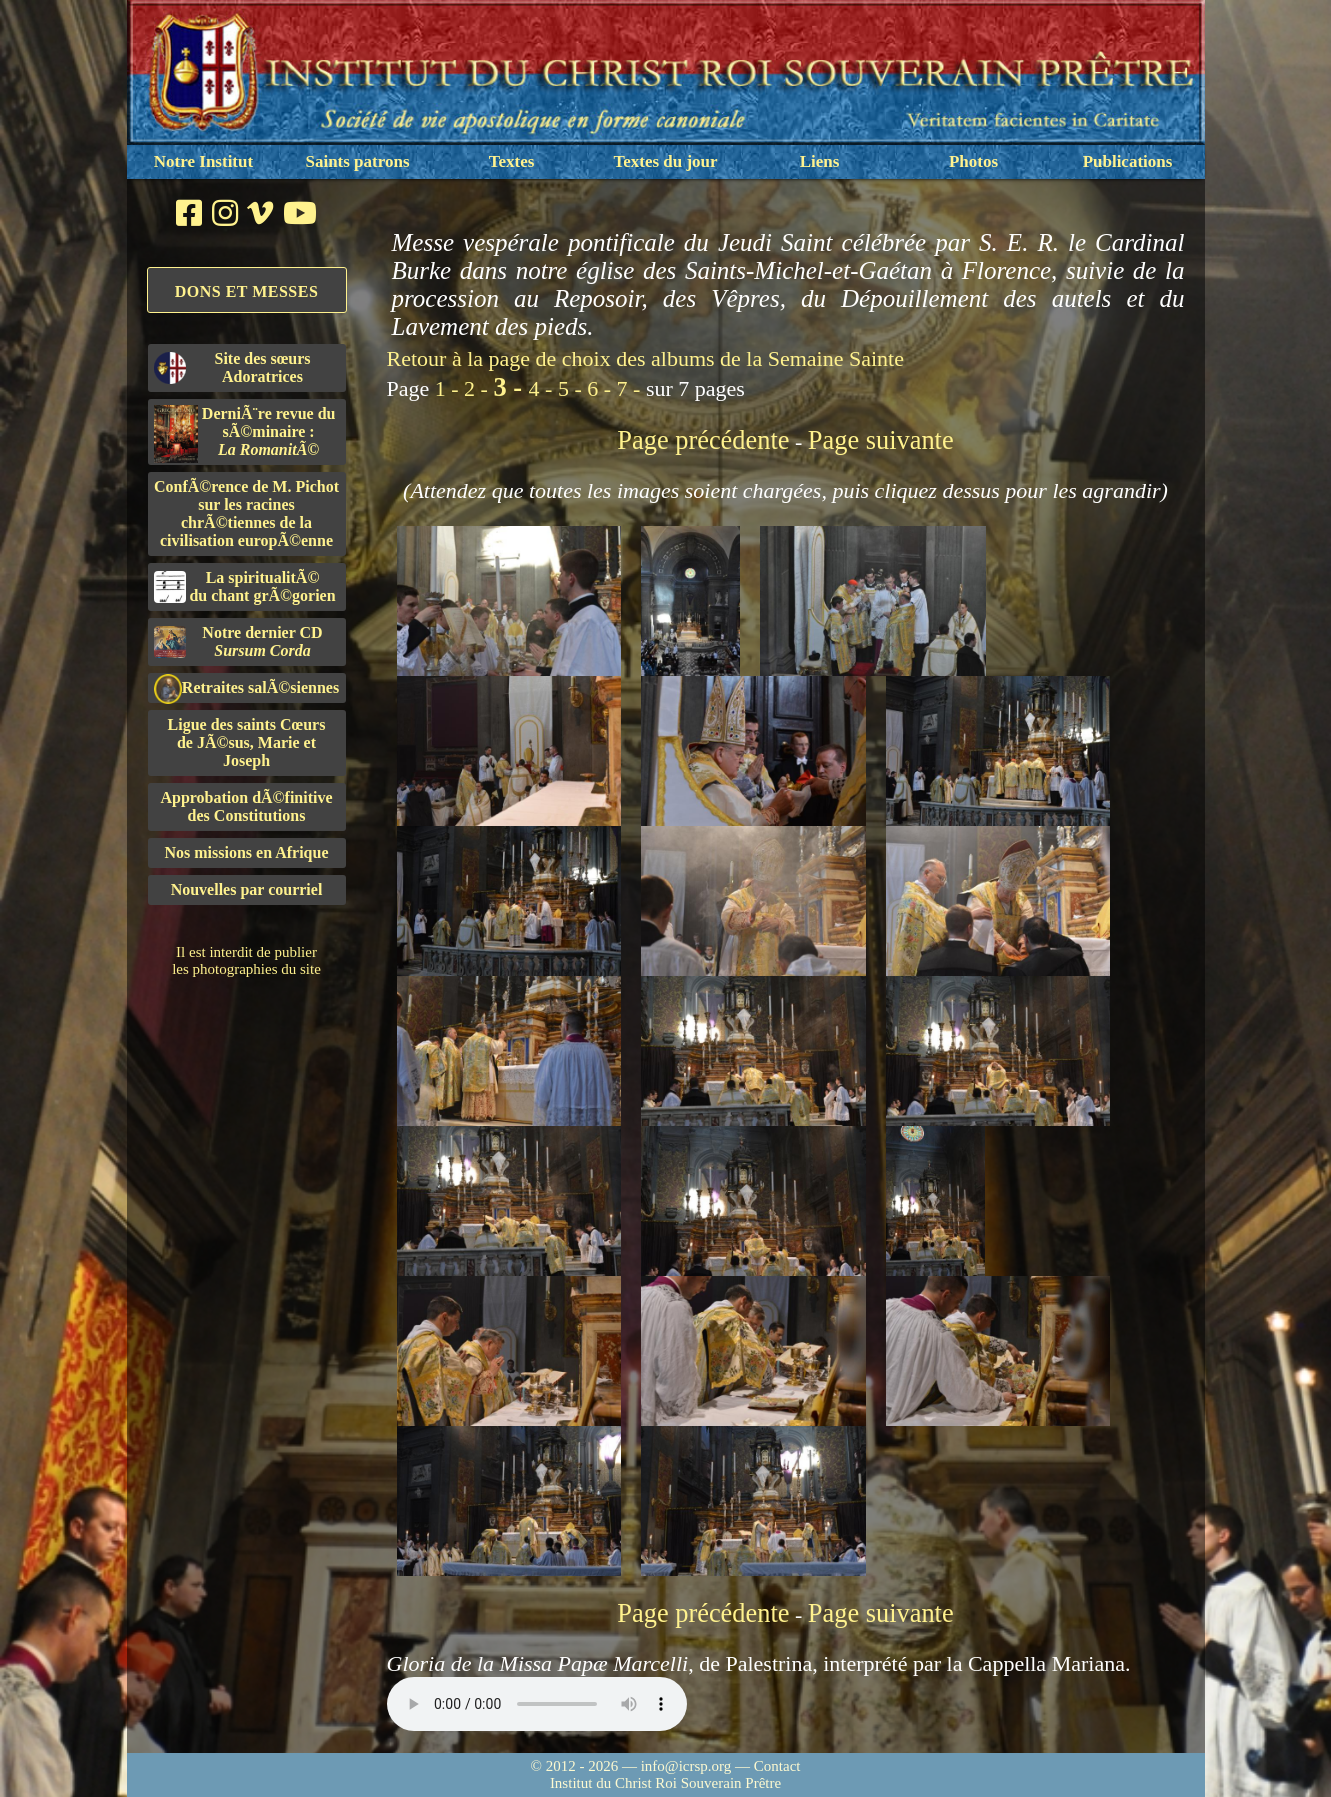 The height and width of the screenshot is (1797, 1331). Describe the element at coordinates (665, 161) in the screenshot. I see `Textes du jour` at that location.